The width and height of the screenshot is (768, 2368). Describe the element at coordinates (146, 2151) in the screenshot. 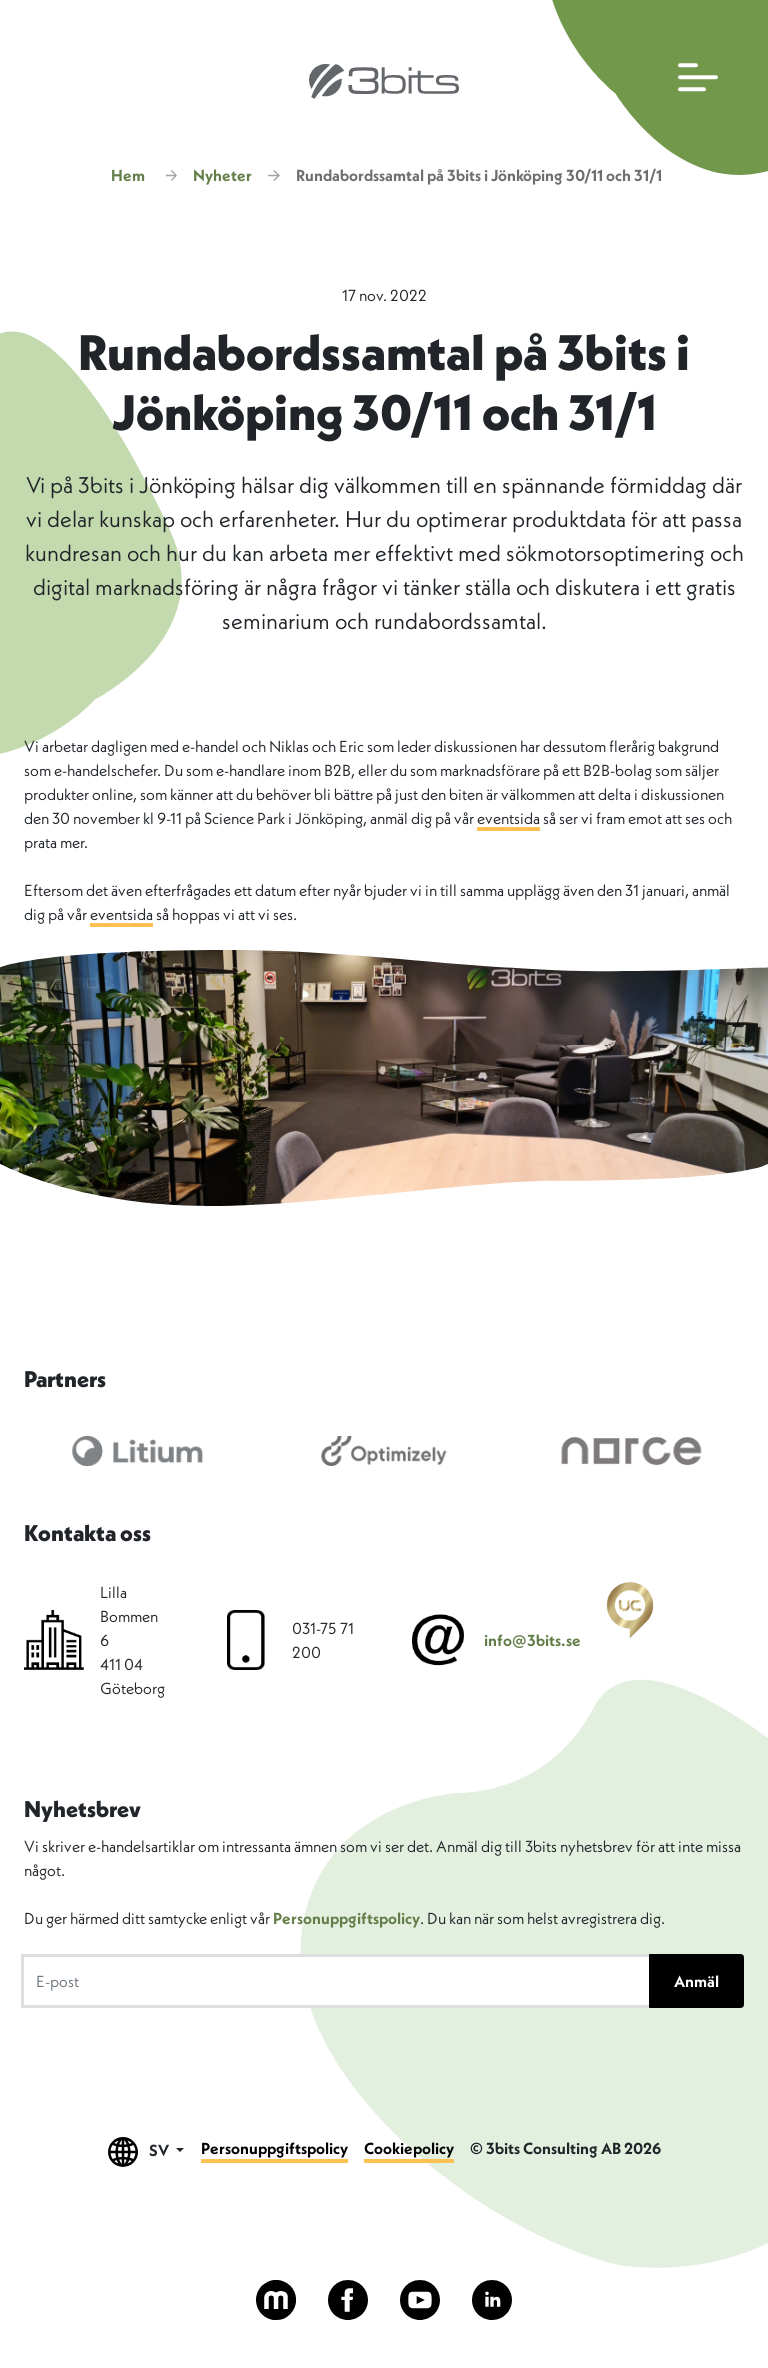

I see `SV` at that location.